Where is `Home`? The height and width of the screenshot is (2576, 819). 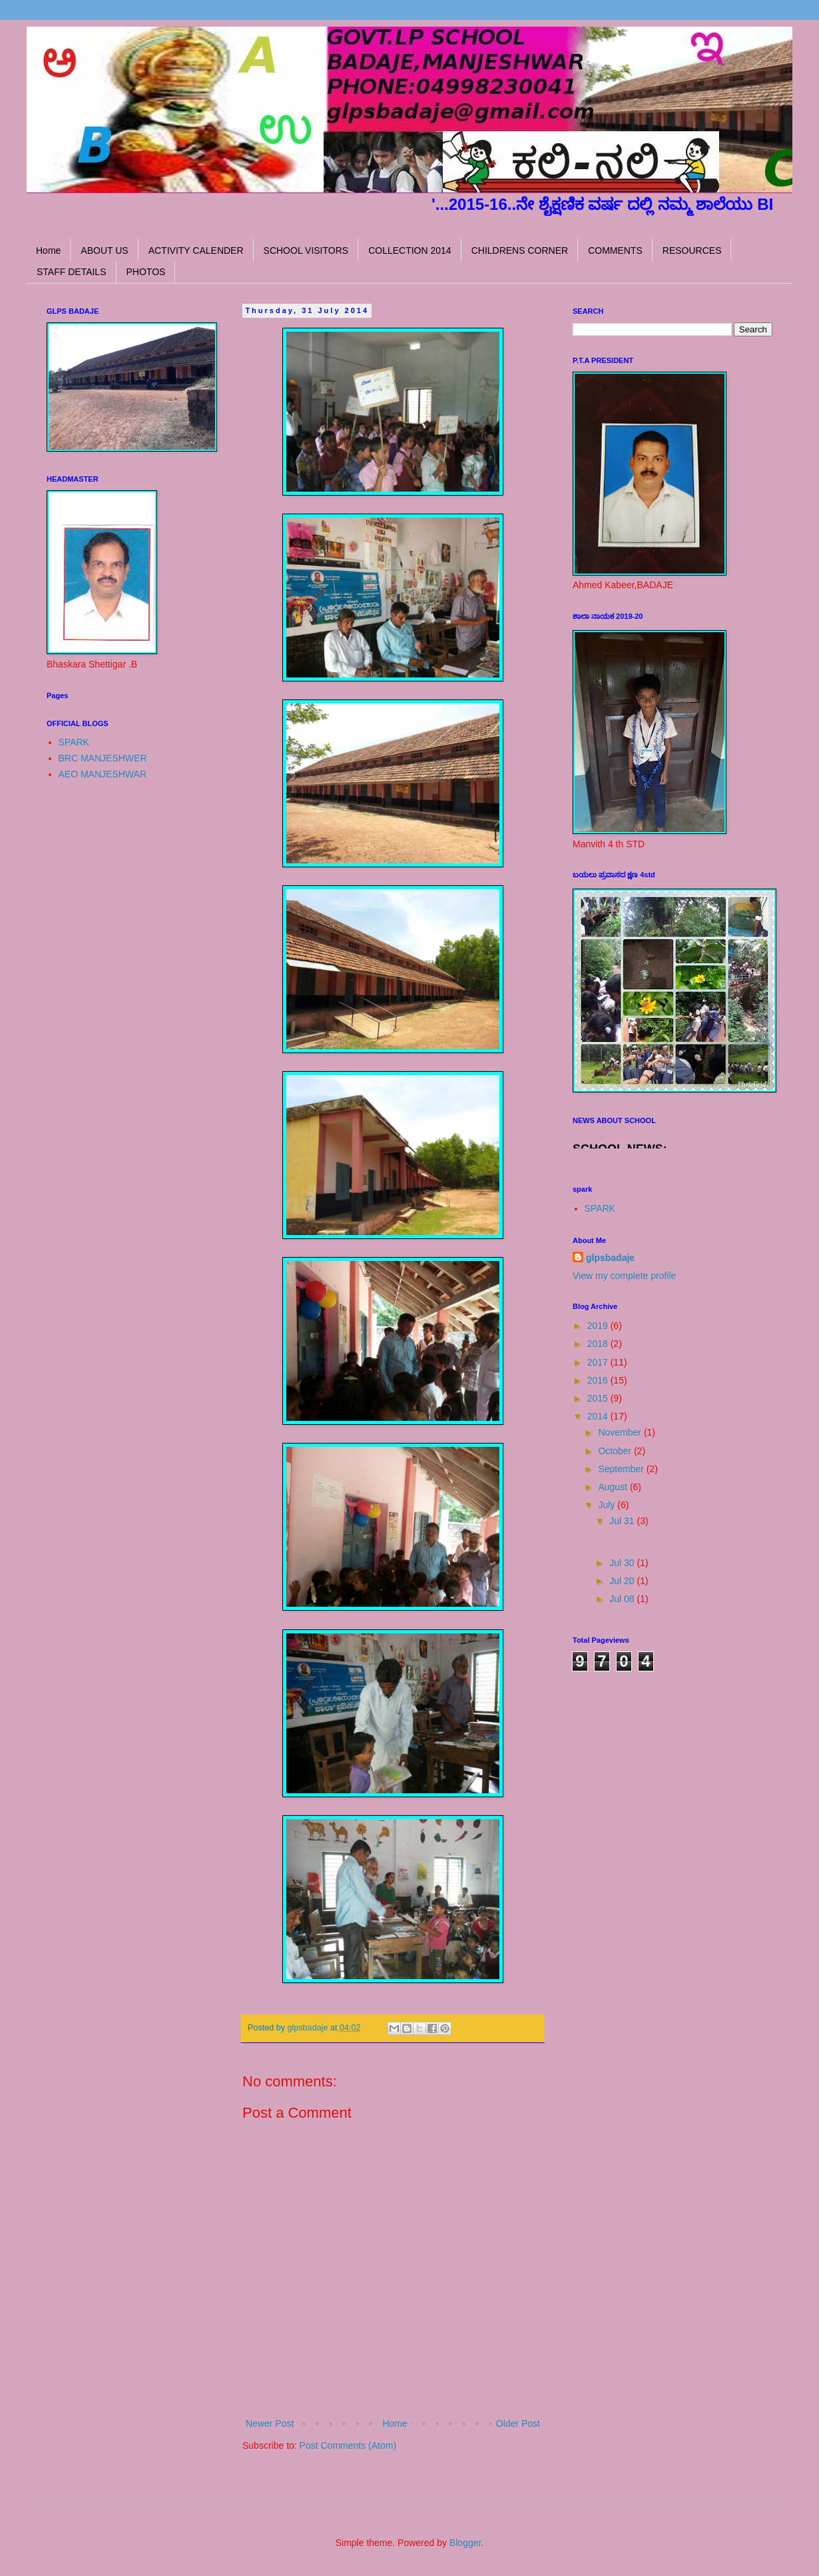
Home is located at coordinates (48, 250).